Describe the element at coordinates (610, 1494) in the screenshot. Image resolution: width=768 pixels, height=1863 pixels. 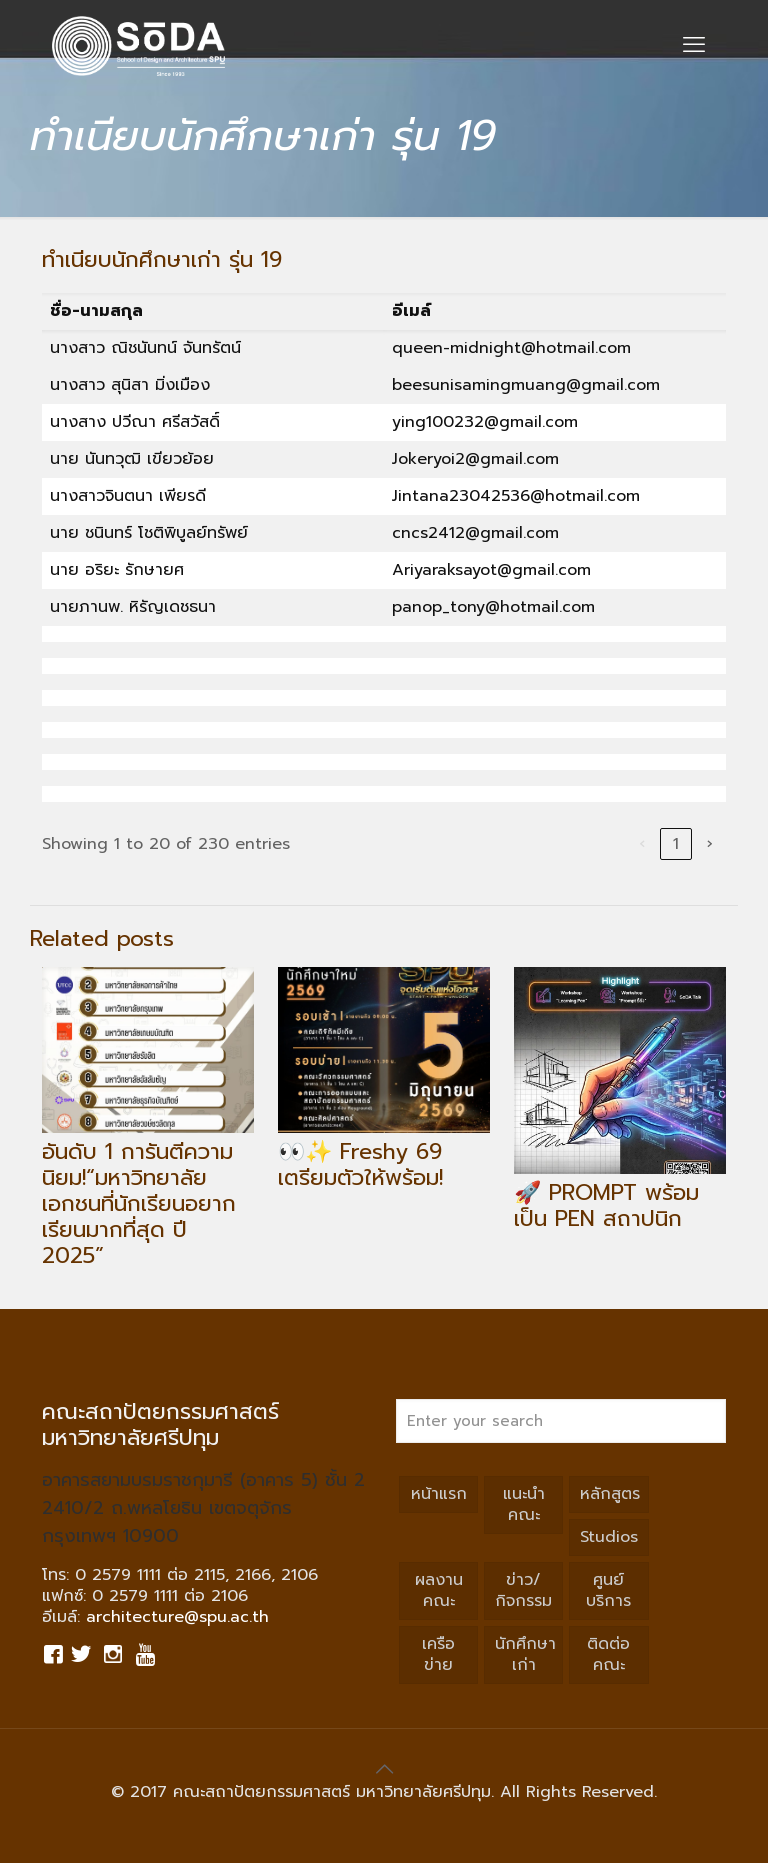
I see `หลักสูตร` at that location.